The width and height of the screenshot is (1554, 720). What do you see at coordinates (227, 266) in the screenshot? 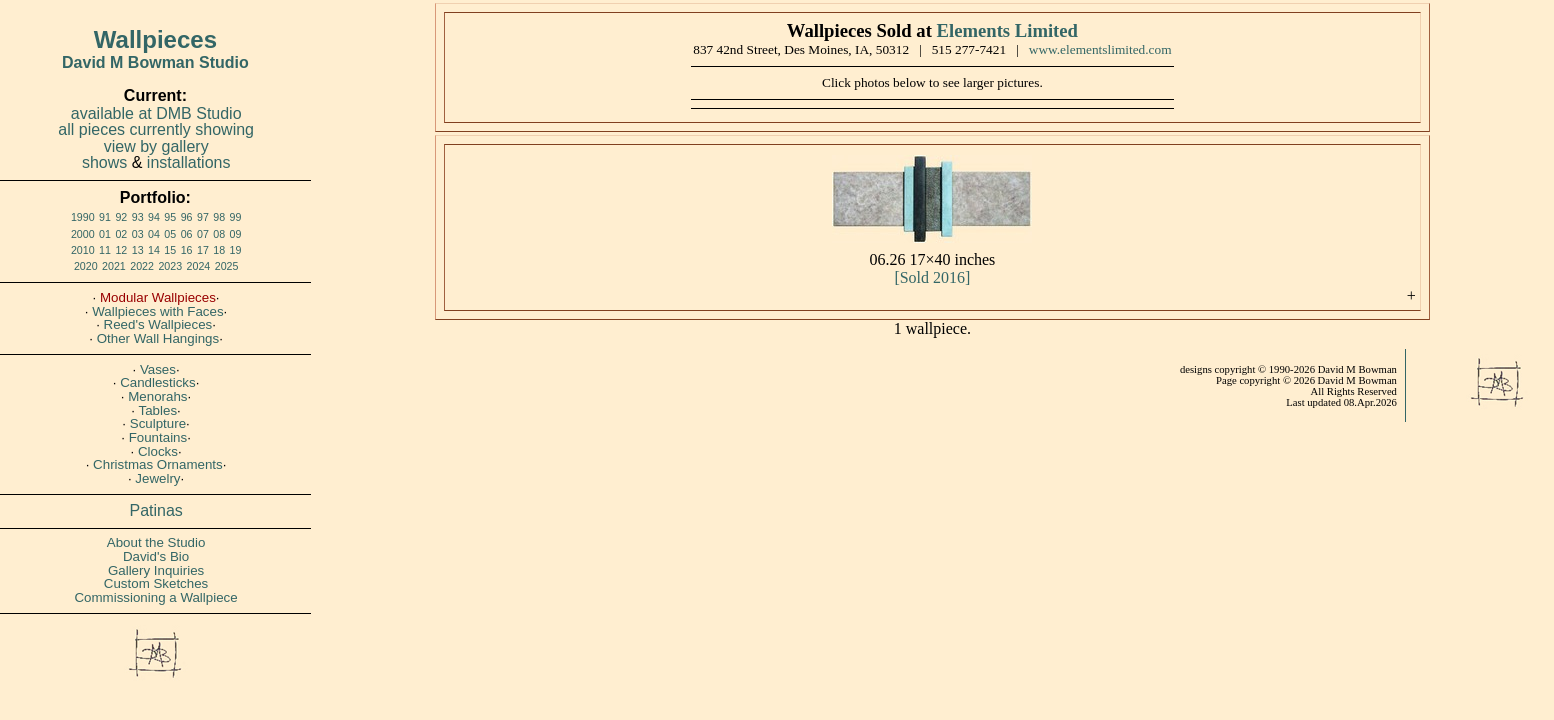
I see `2025` at bounding box center [227, 266].